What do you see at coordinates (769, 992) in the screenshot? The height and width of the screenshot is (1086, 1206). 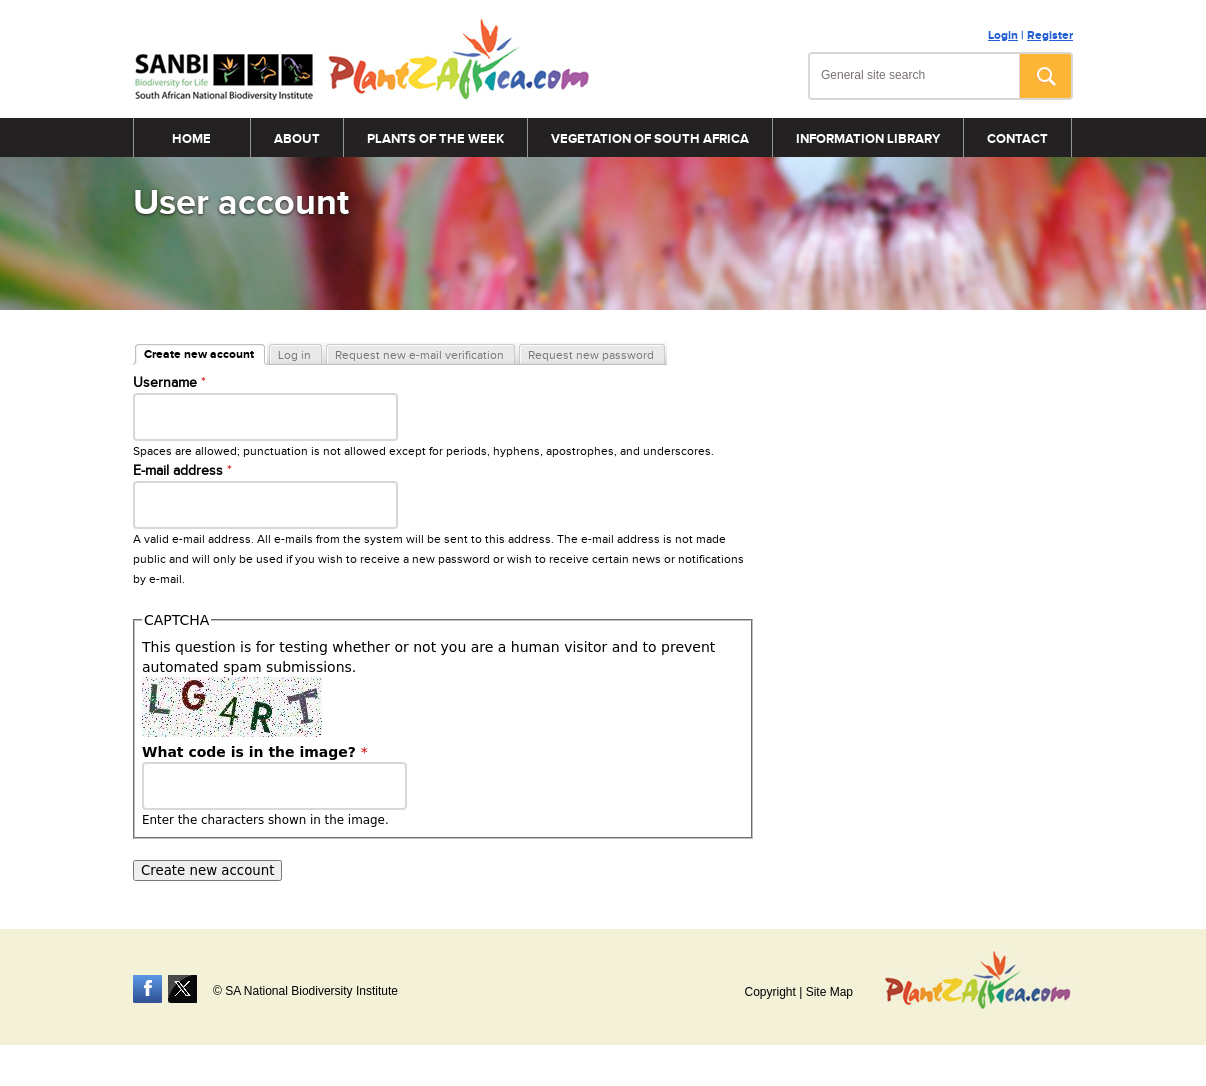 I see `Copyright` at bounding box center [769, 992].